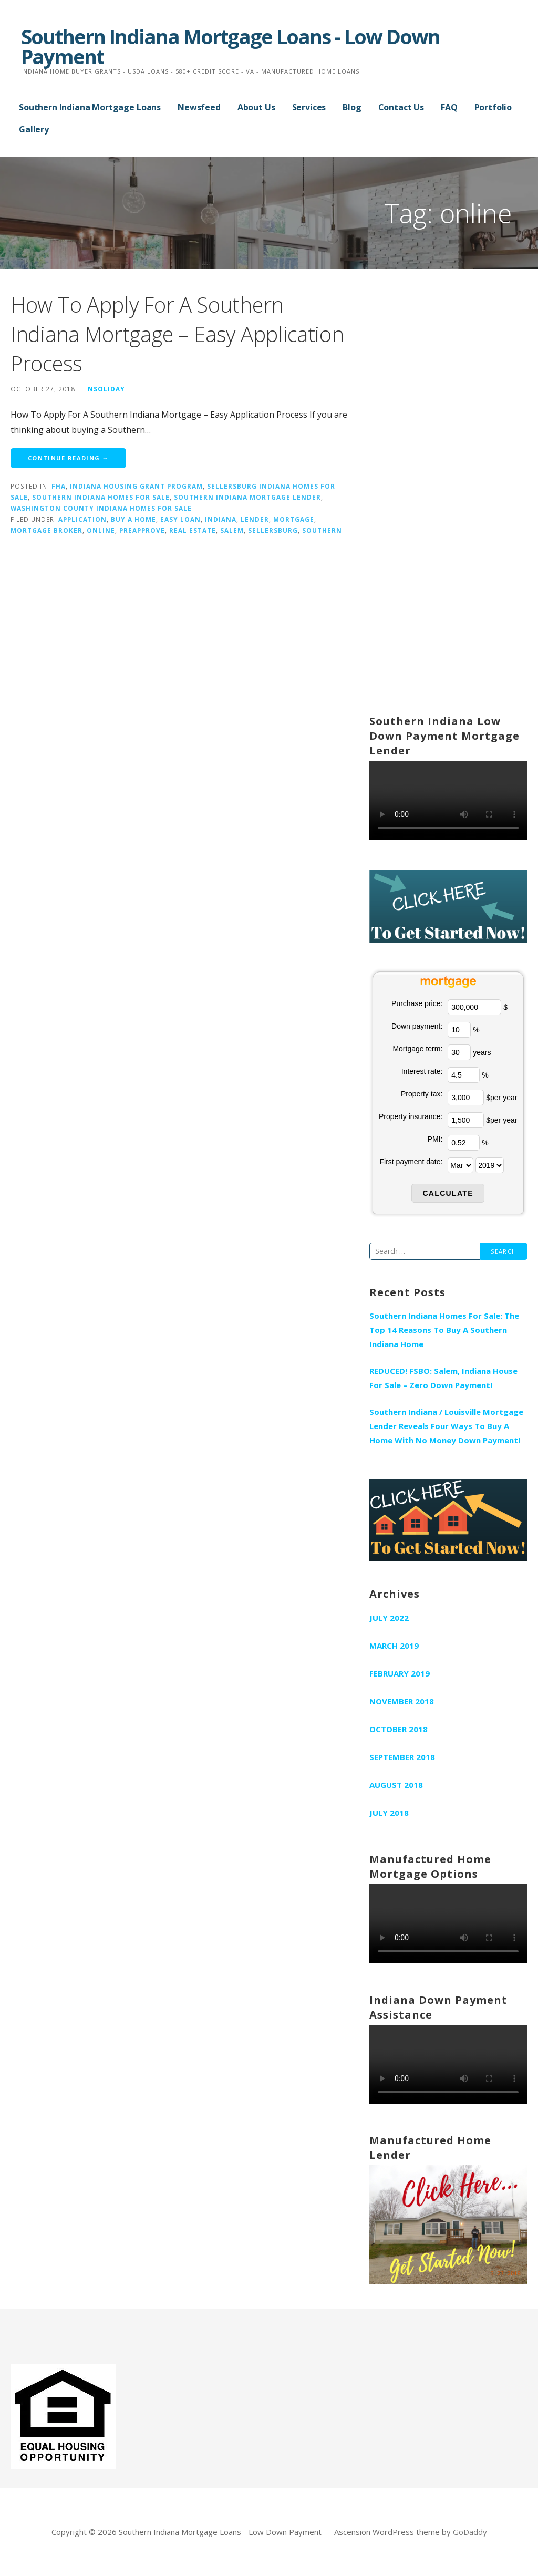 The width and height of the screenshot is (538, 2576). What do you see at coordinates (220, 519) in the screenshot?
I see `indiana` at bounding box center [220, 519].